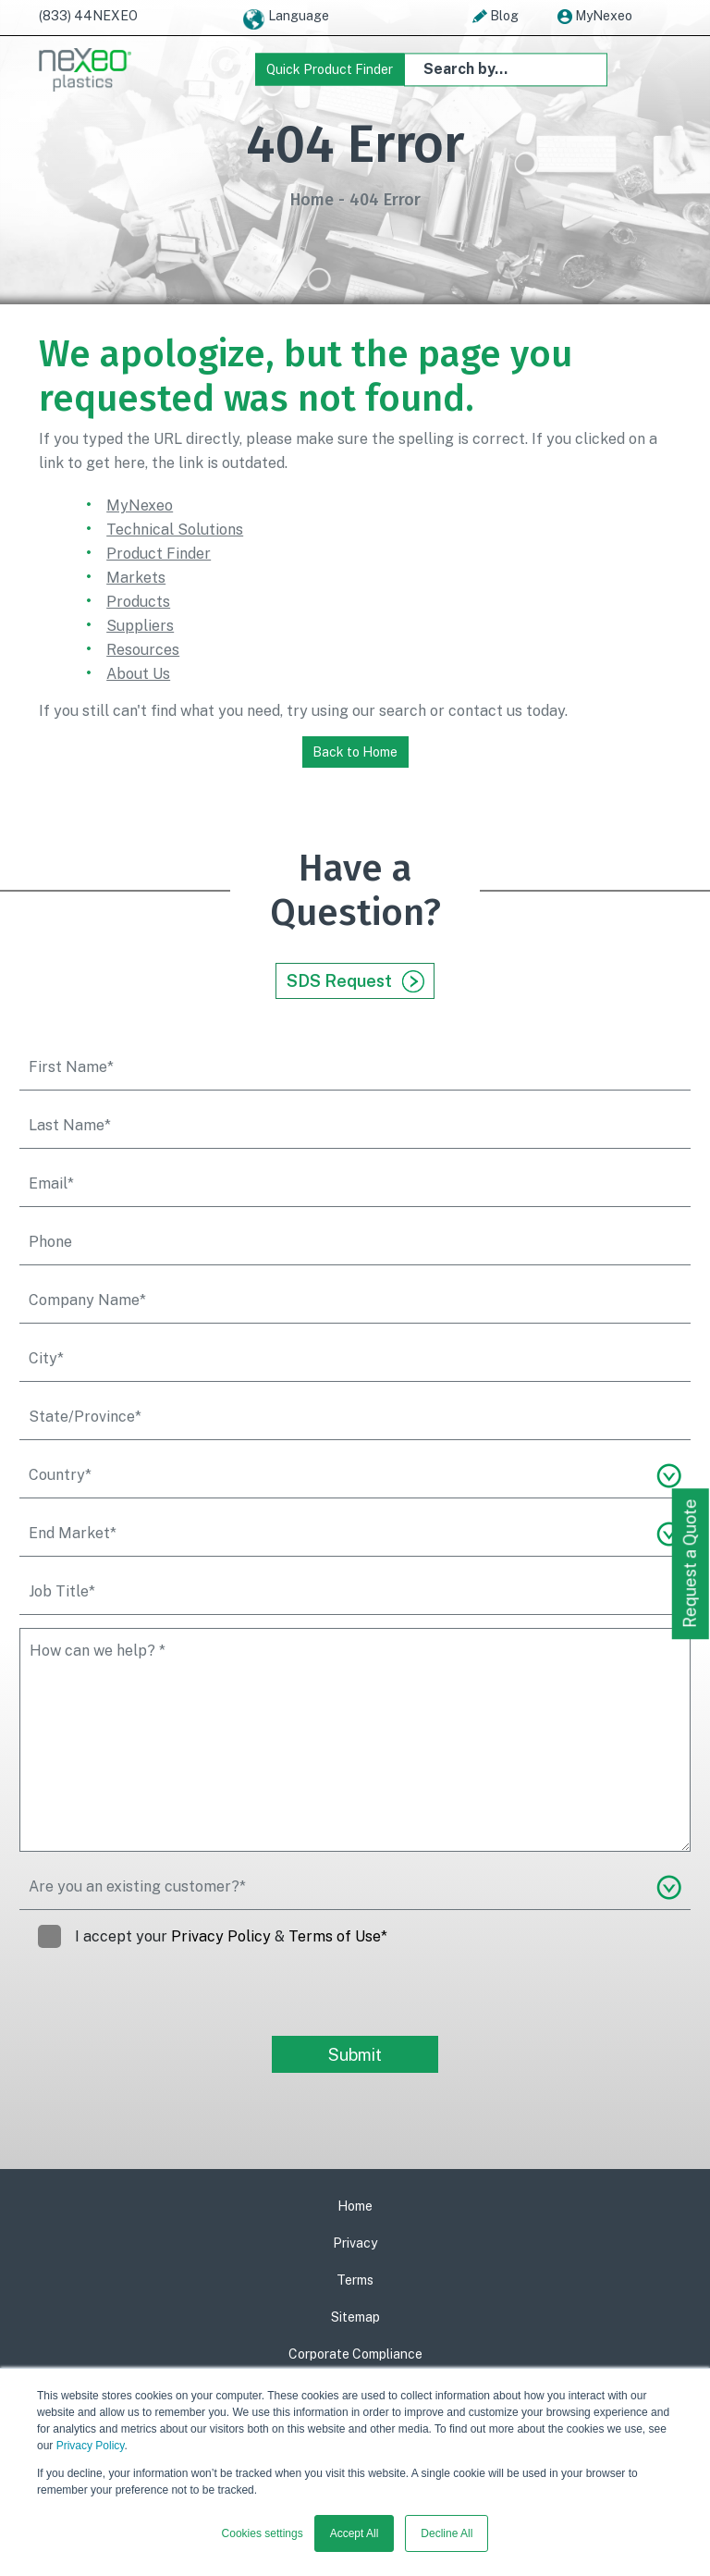 The width and height of the screenshot is (710, 2576). Describe the element at coordinates (142, 650) in the screenshot. I see `Resources` at that location.